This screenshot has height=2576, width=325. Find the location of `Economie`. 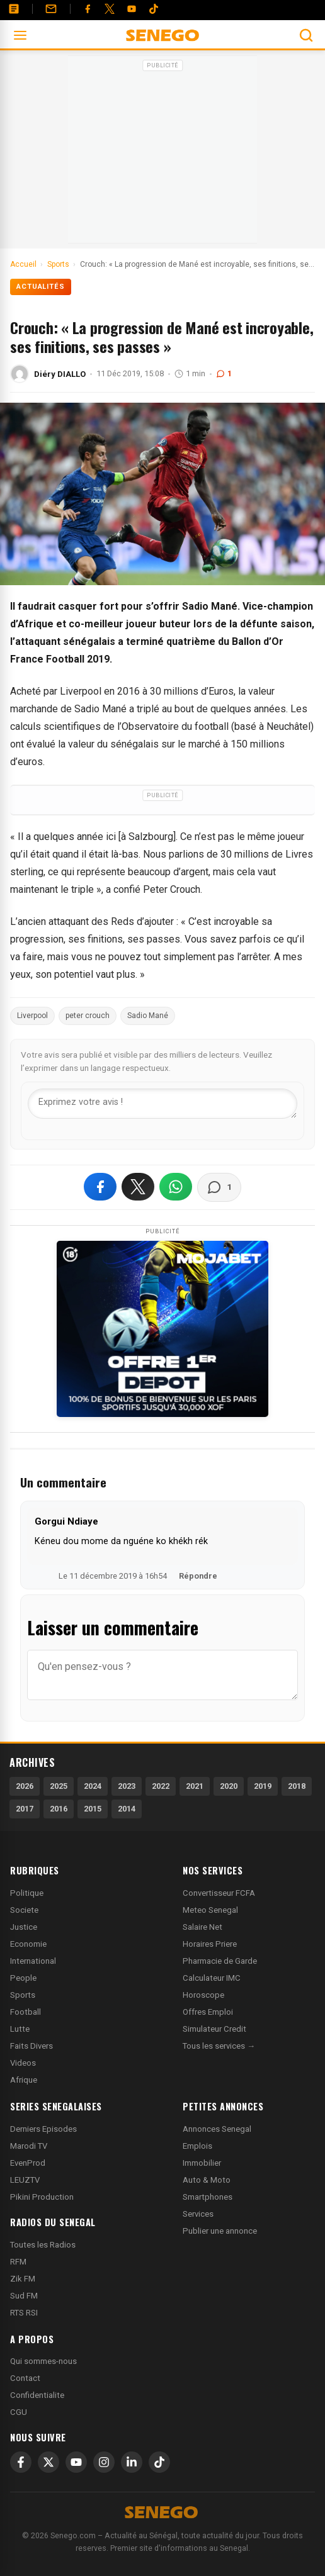

Economie is located at coordinates (28, 1944).